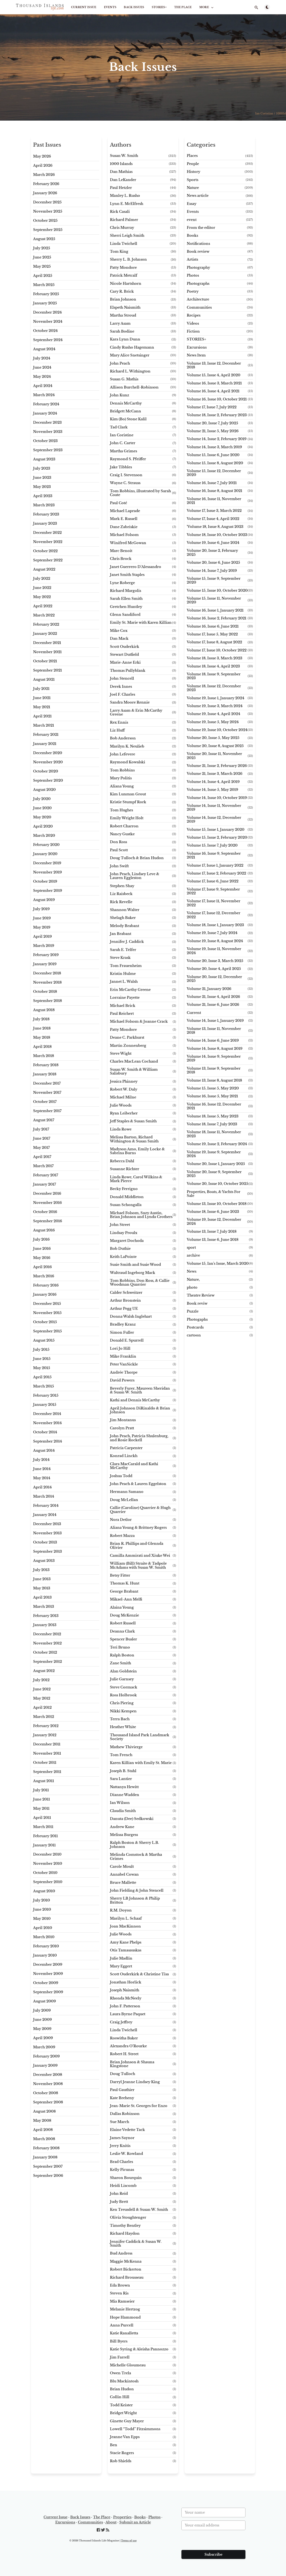  I want to click on George Brabant, so click(143, 1591).